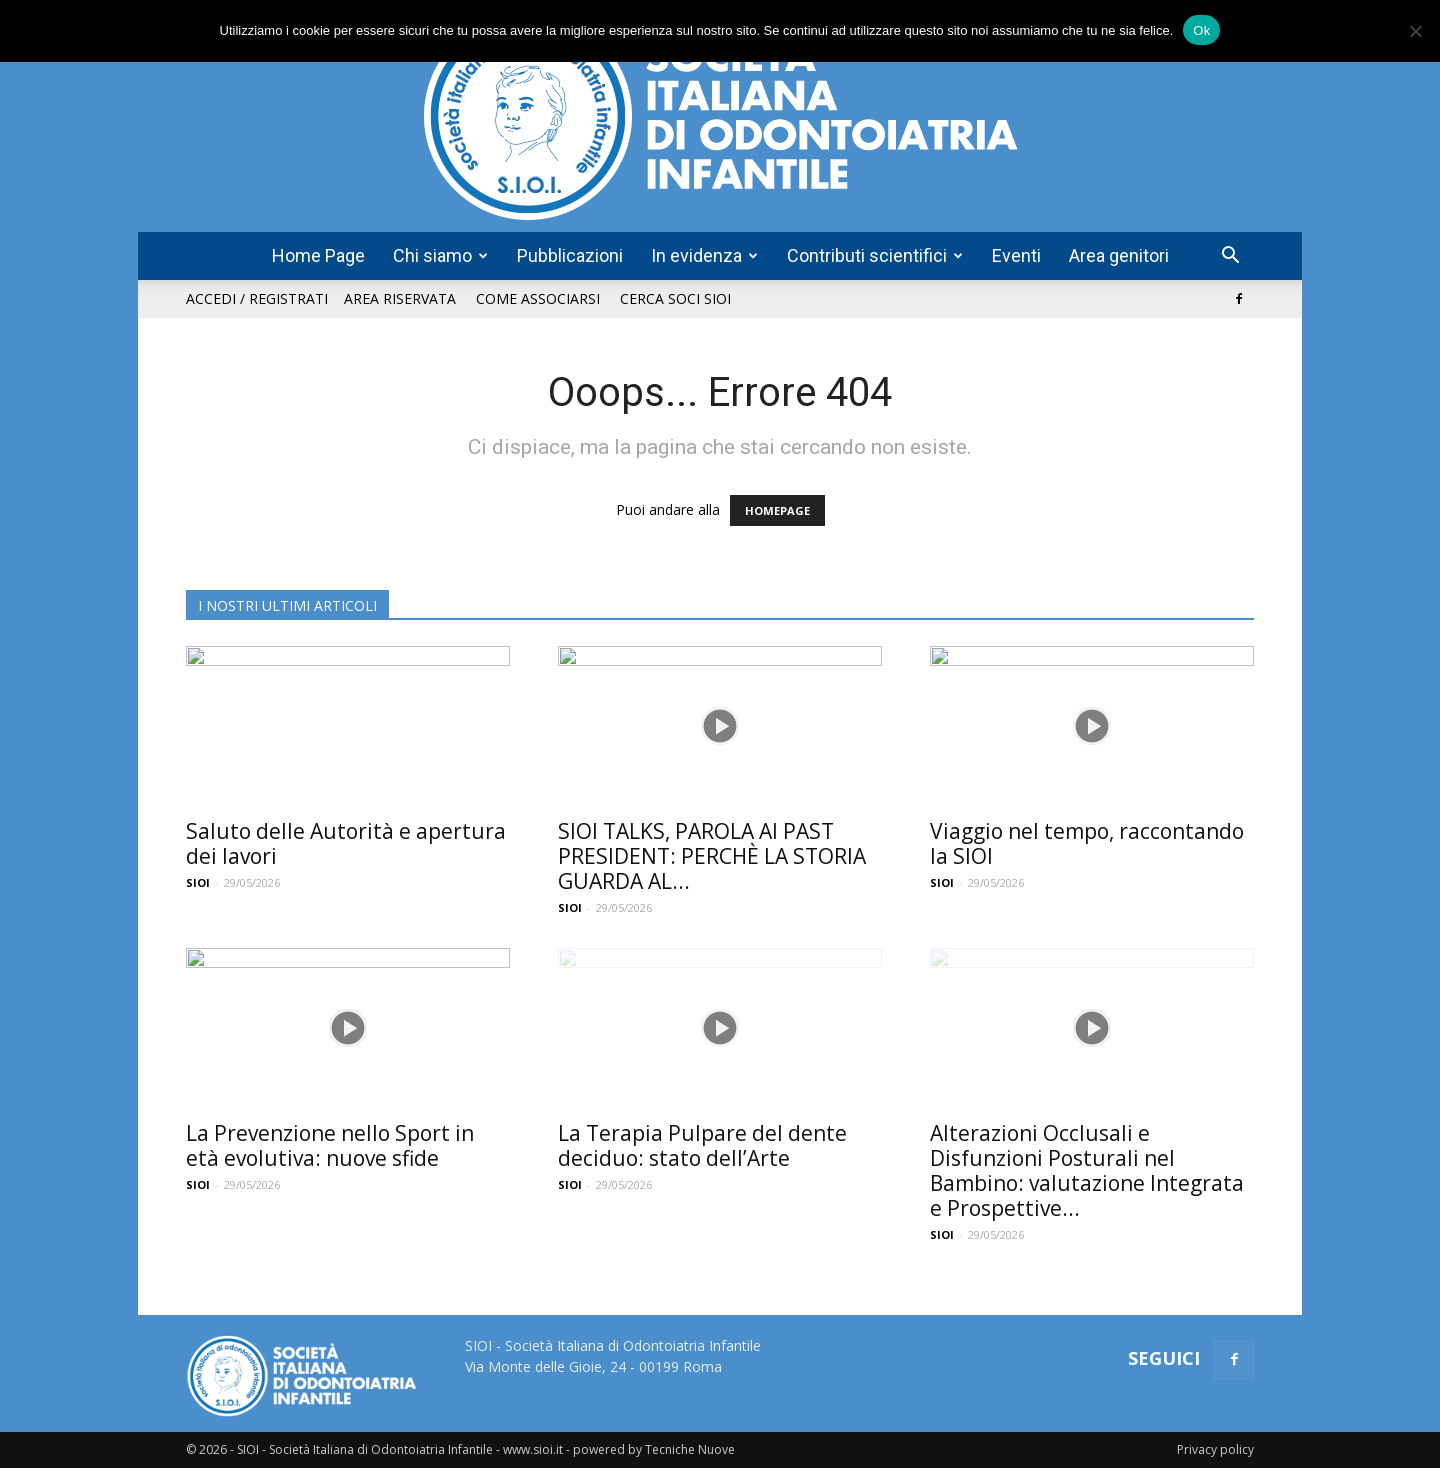 The height and width of the screenshot is (1468, 1440). I want to click on Contributi scientifici, so click(875, 255).